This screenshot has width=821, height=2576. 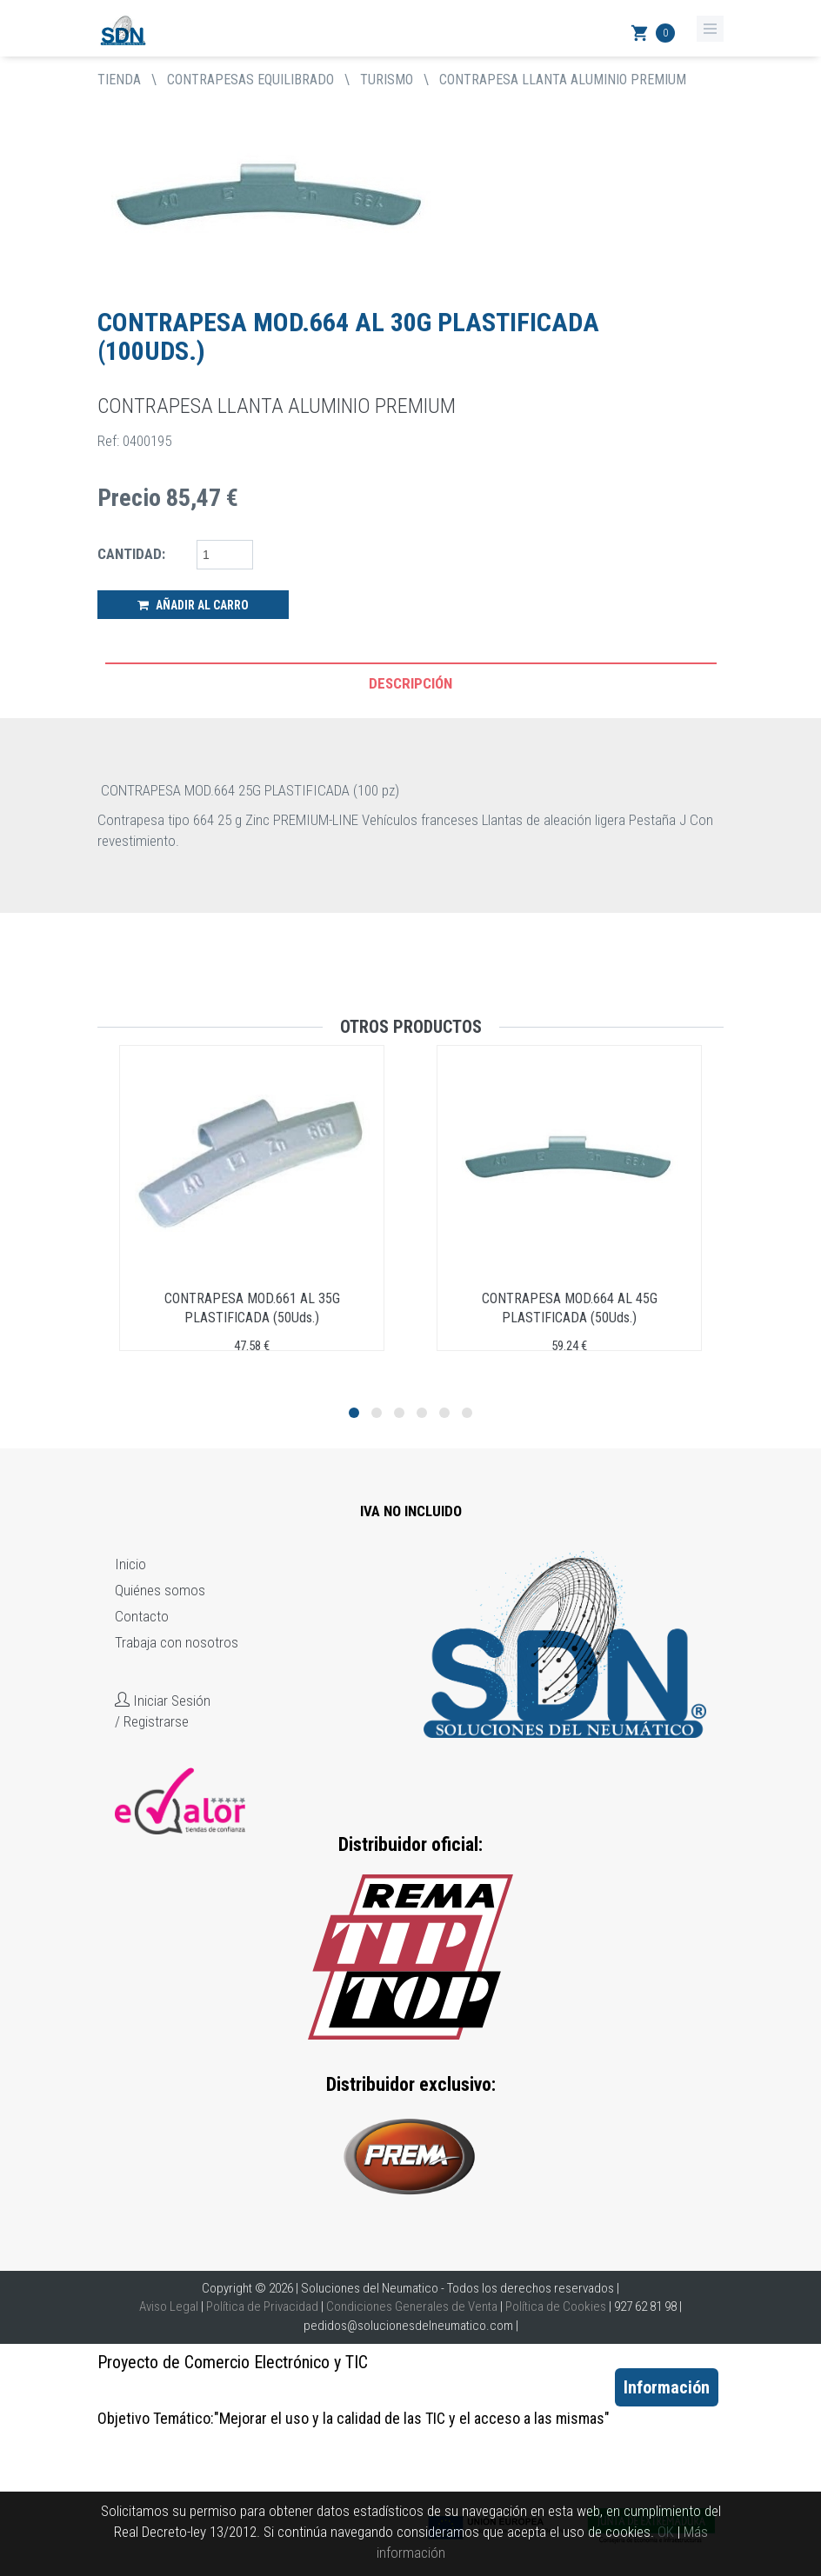 I want to click on TURISMO, so click(x=386, y=79).